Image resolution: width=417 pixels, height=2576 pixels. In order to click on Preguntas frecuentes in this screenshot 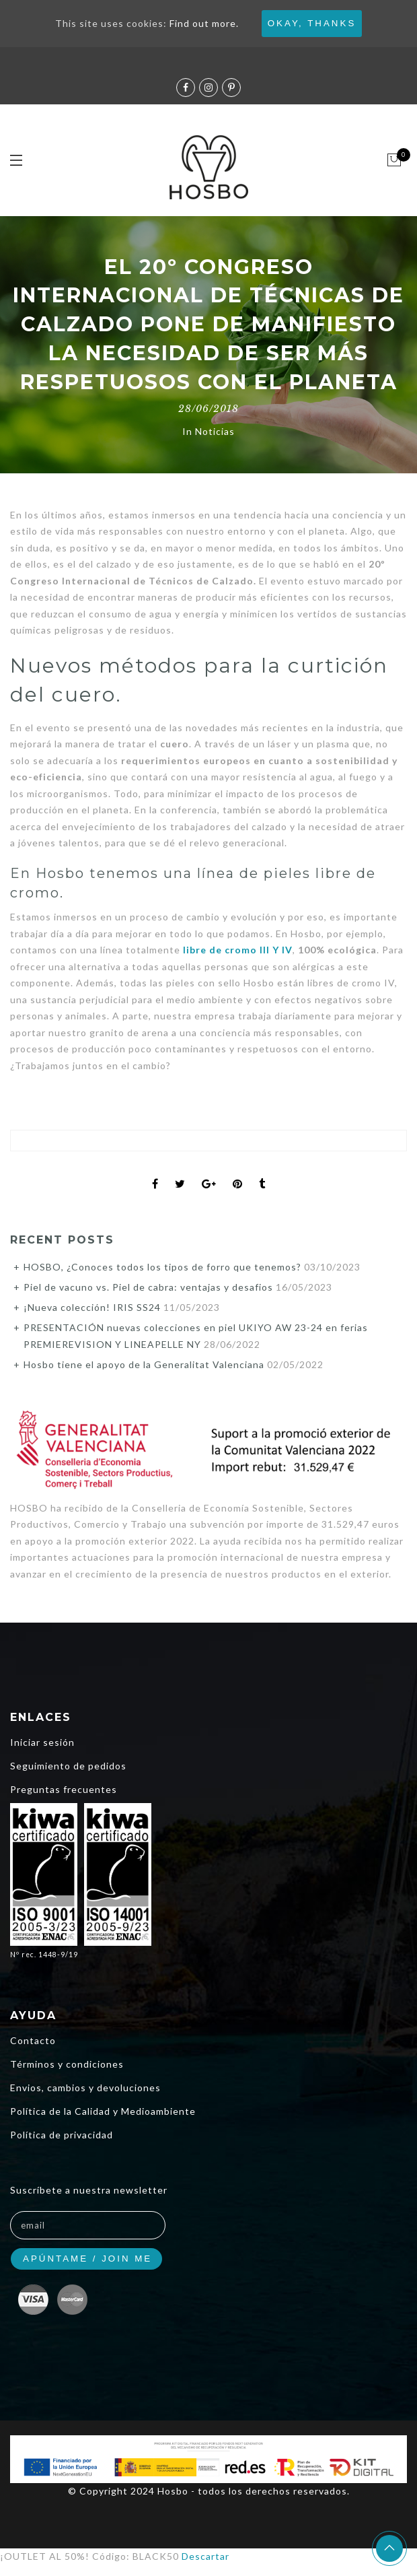, I will do `click(63, 1789)`.